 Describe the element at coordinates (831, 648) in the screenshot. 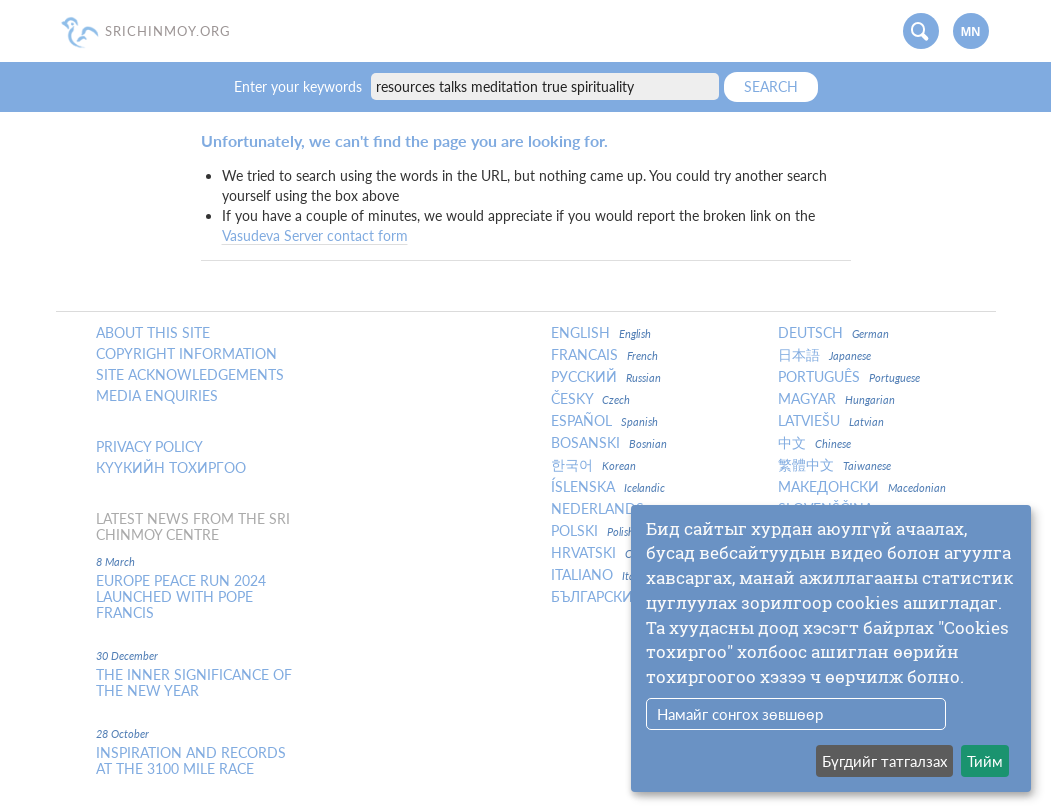

I see `[dialog]` at that location.